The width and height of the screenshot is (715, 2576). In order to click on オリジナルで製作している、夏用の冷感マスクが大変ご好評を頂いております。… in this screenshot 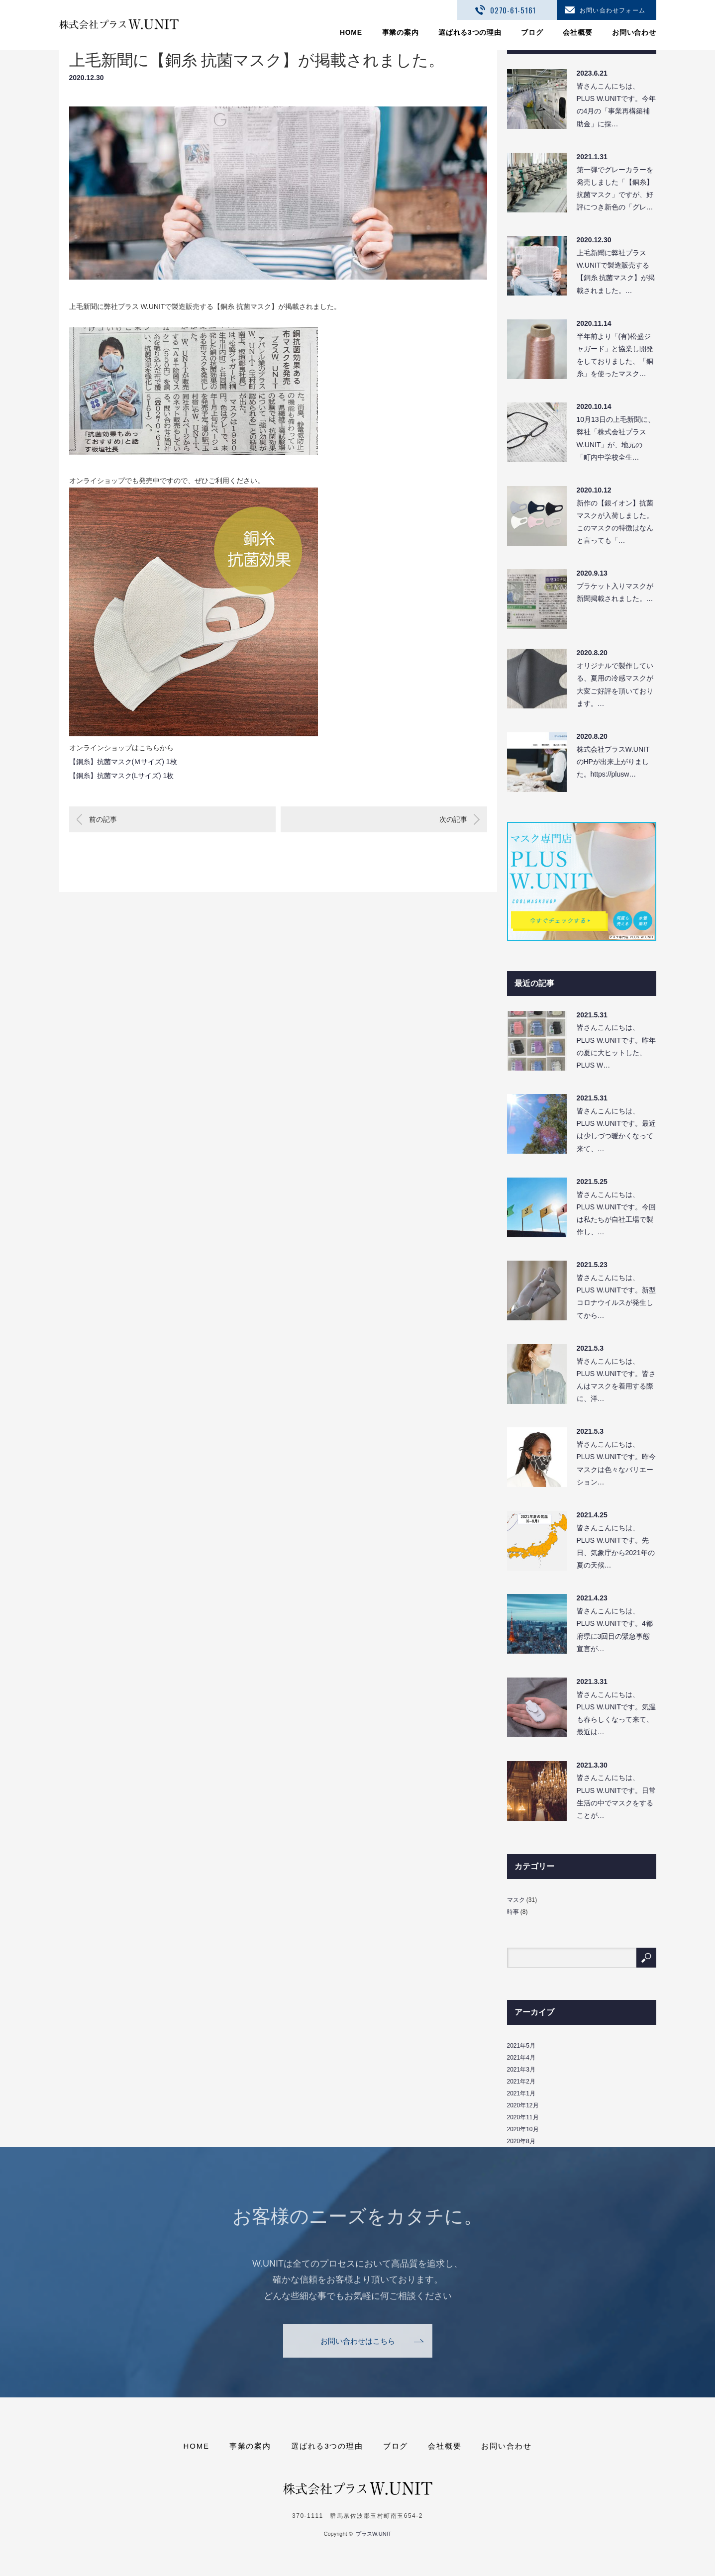, I will do `click(615, 684)`.